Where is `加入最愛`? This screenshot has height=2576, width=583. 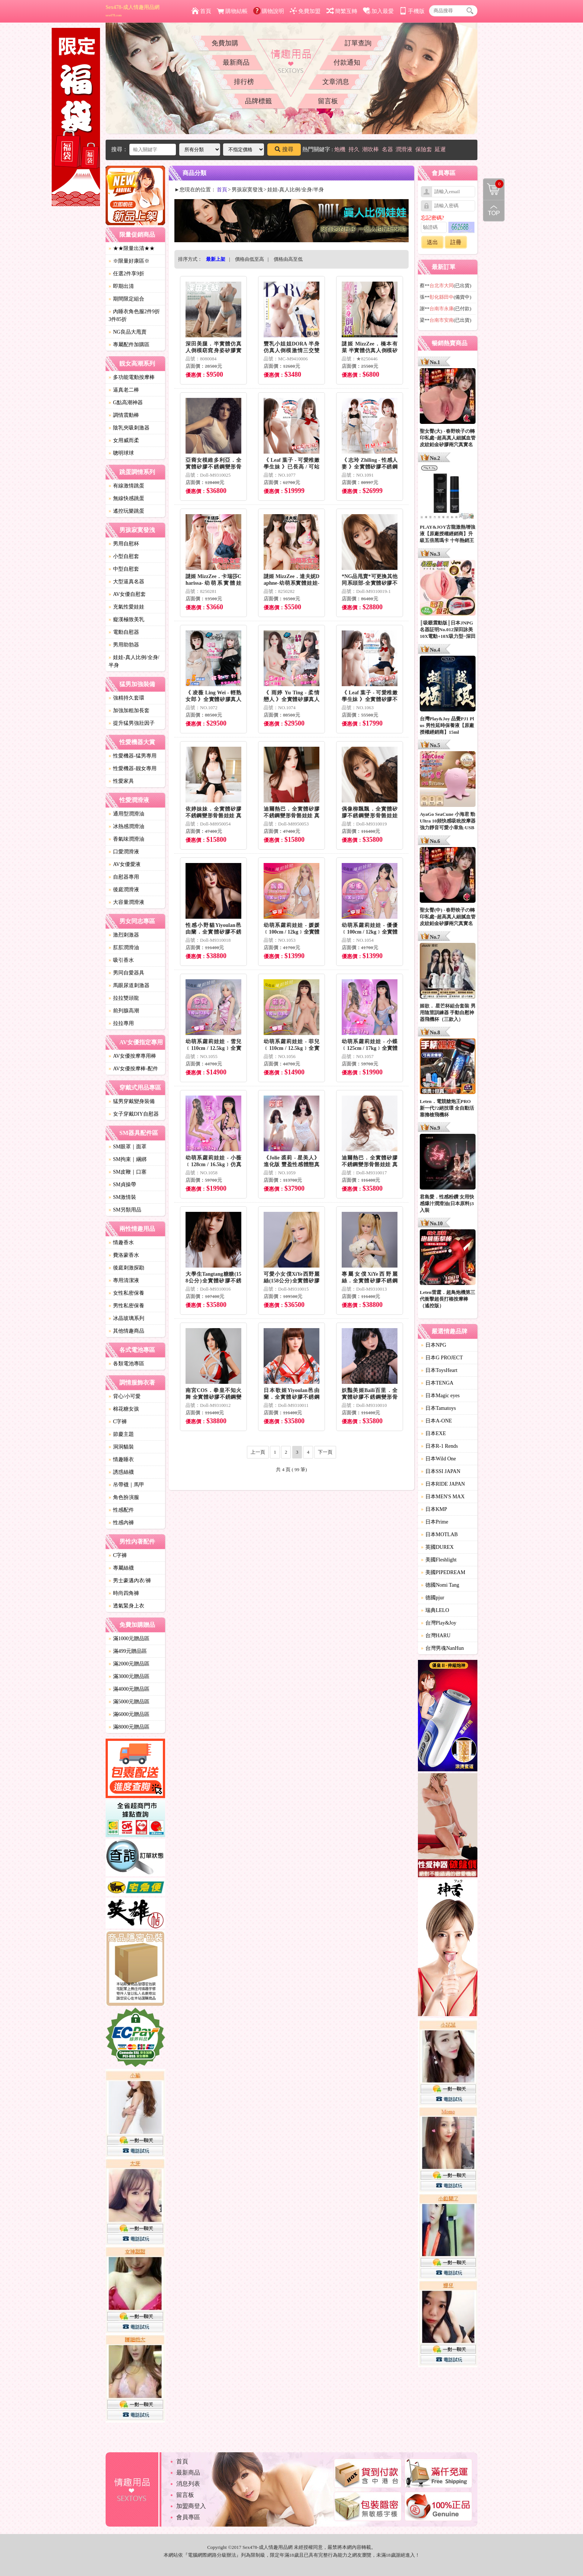
加入最愛 is located at coordinates (378, 11).